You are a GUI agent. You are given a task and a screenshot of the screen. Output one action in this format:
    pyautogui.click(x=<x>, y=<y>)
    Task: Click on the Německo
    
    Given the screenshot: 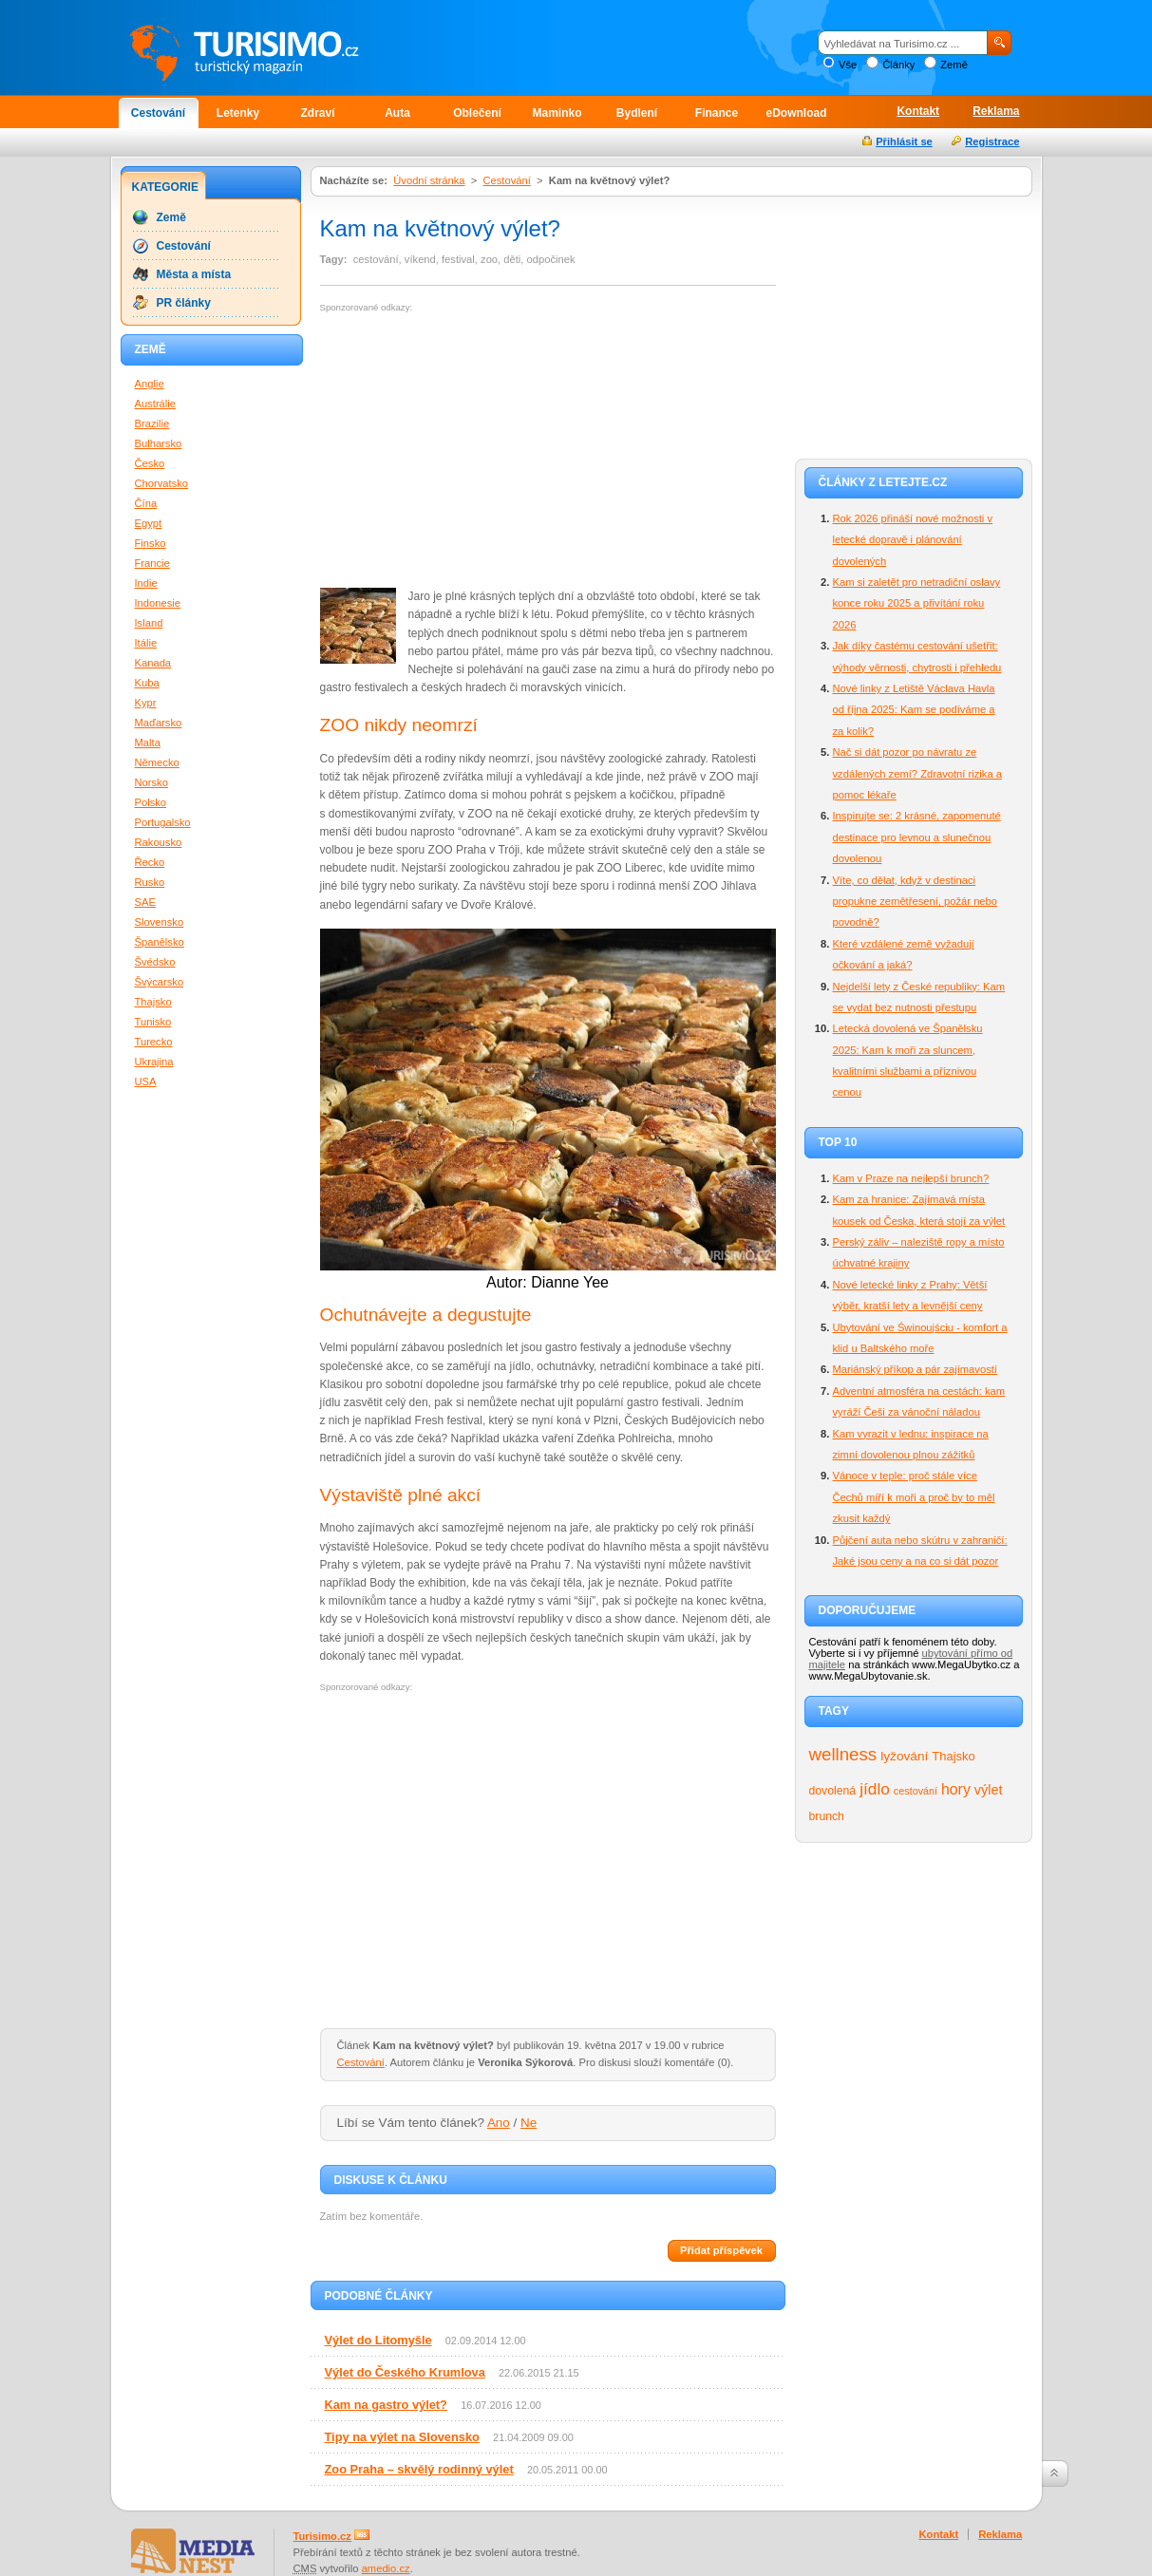 What is the action you would take?
    pyautogui.click(x=157, y=762)
    